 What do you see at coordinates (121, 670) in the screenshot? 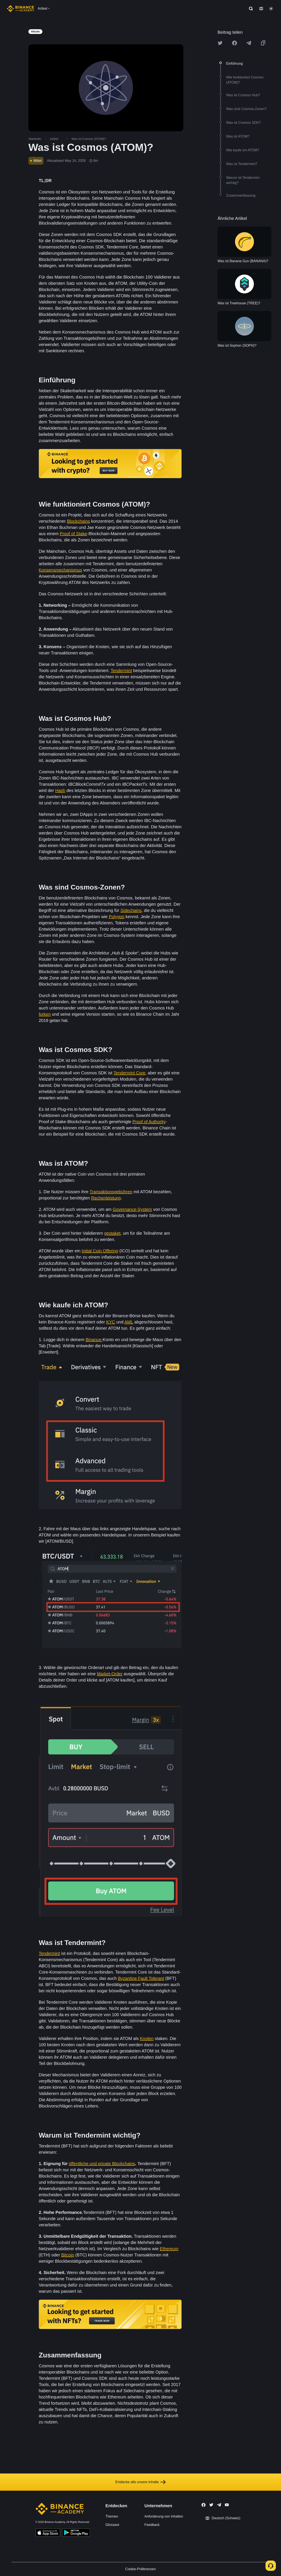
I see `Tendermint` at bounding box center [121, 670].